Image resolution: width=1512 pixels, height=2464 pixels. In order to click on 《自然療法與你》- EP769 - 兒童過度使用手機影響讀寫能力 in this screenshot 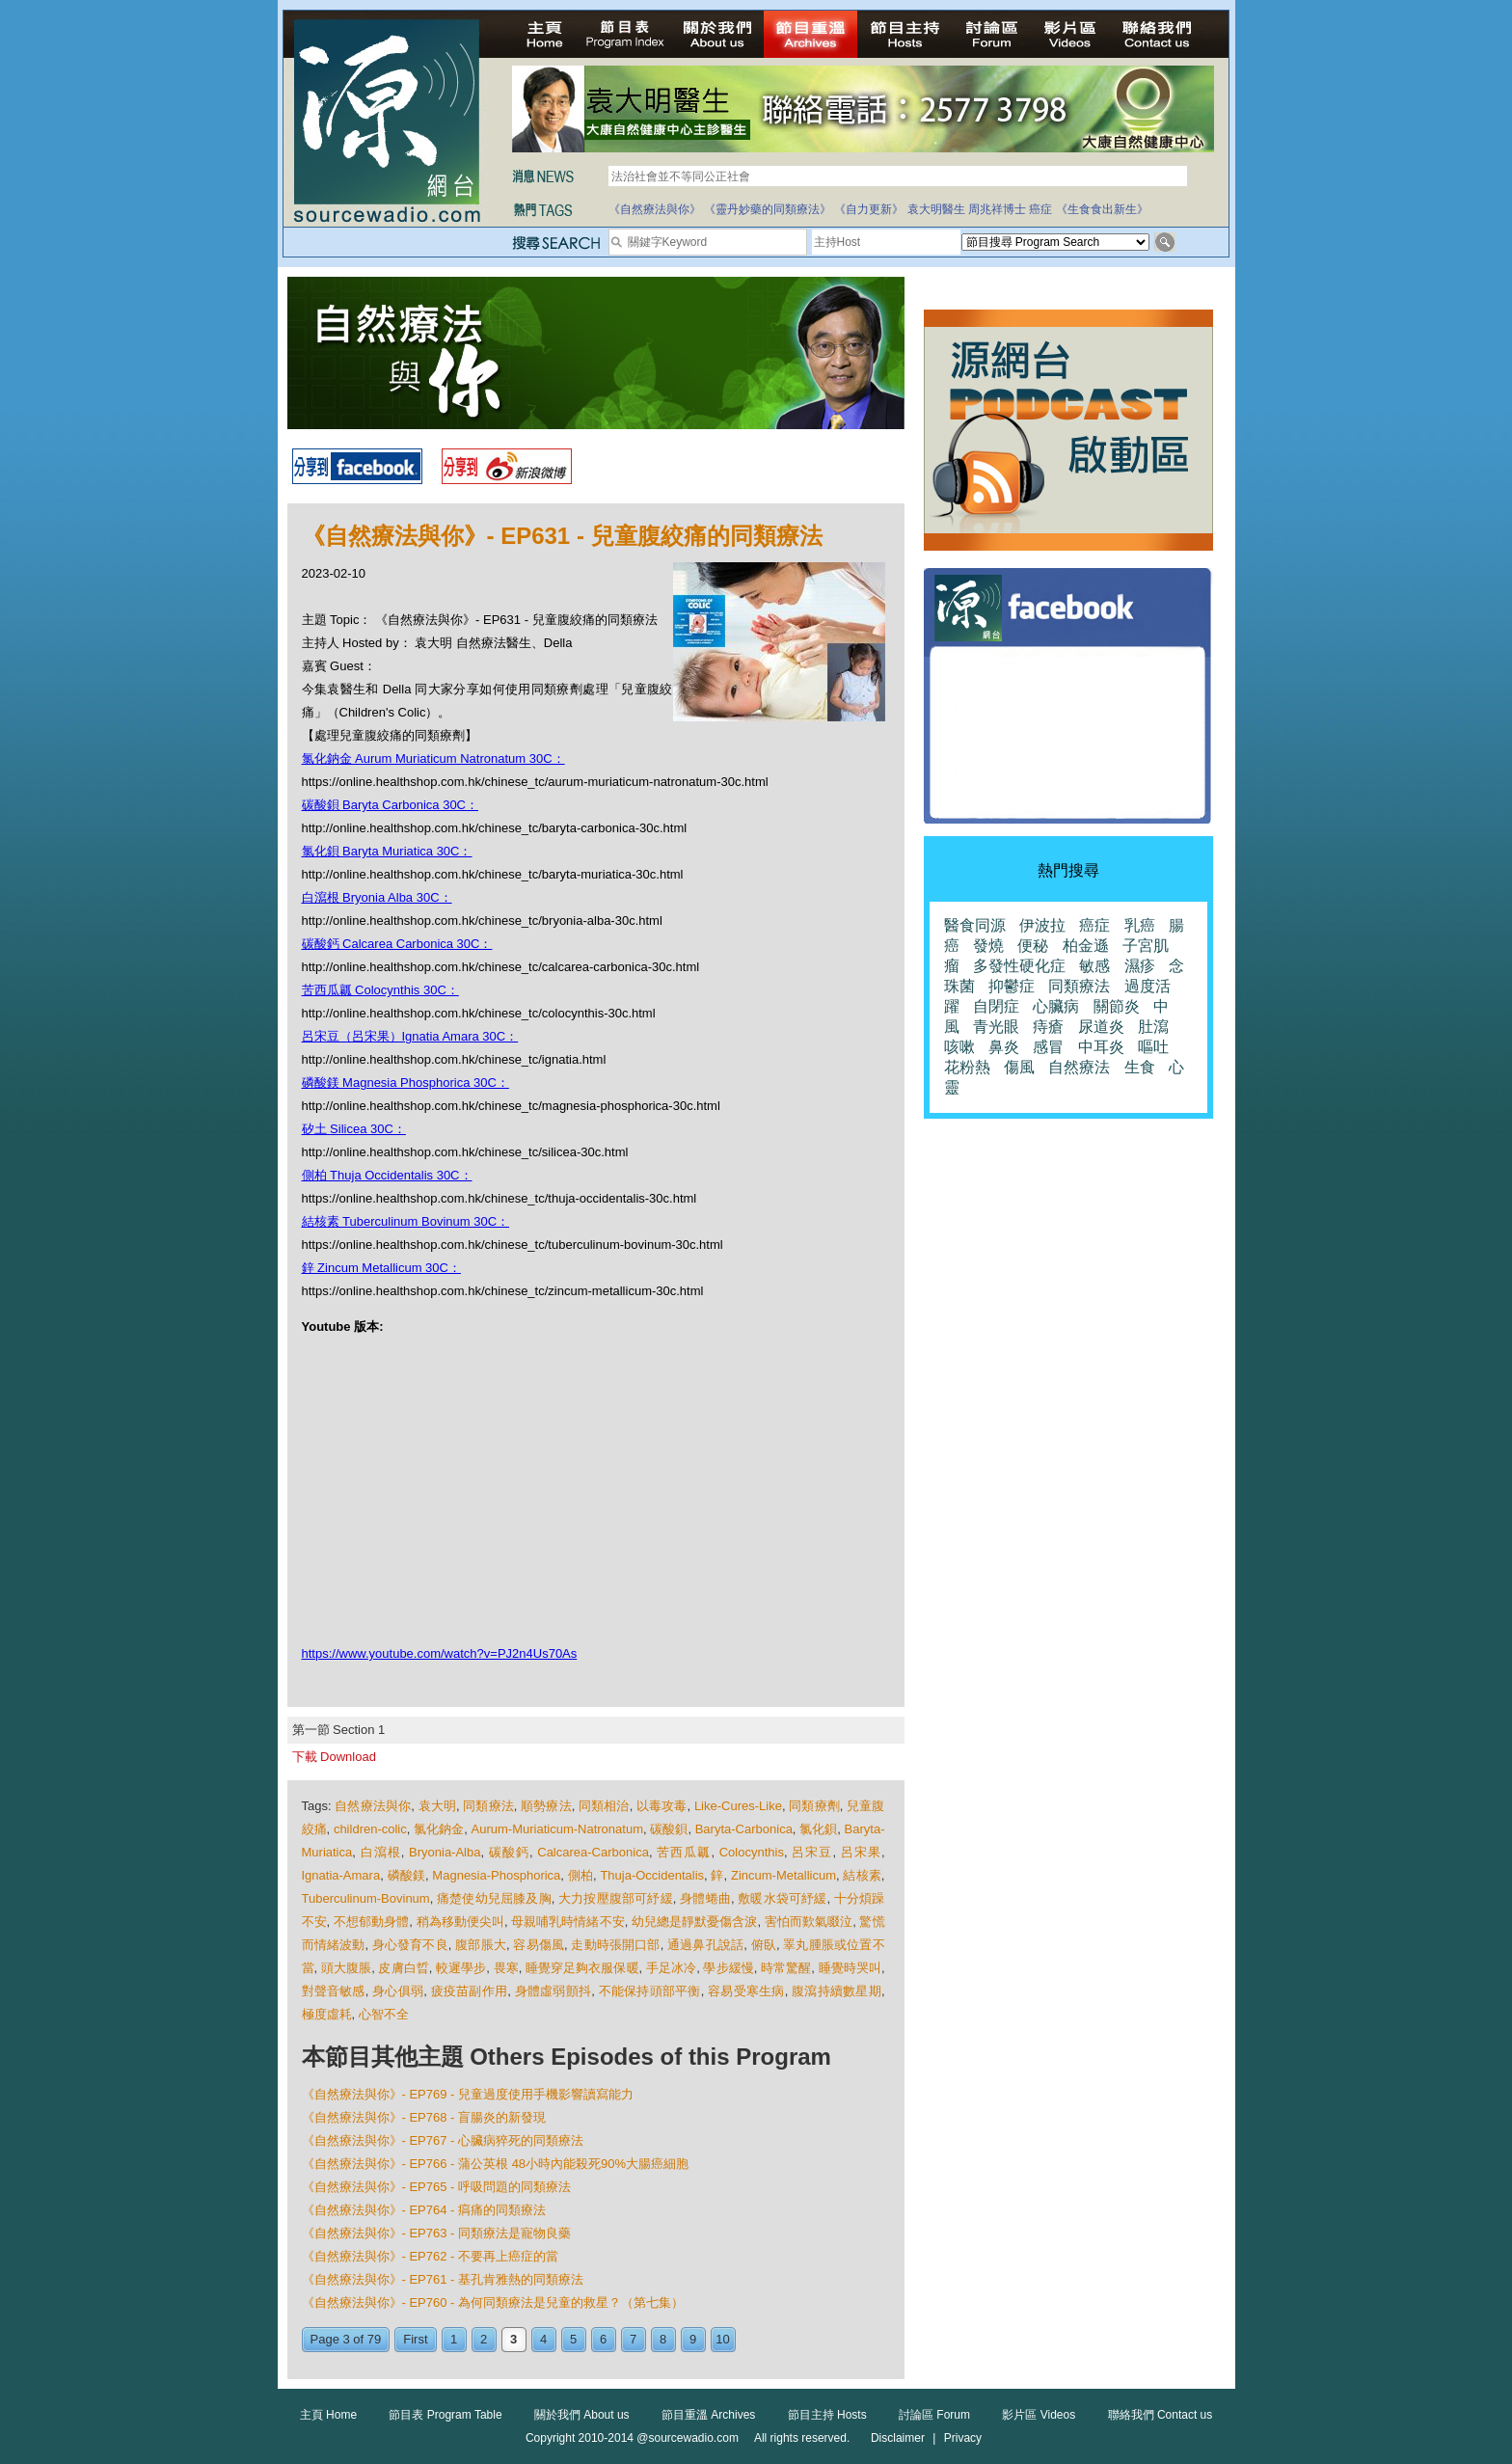, I will do `click(468, 2094)`.